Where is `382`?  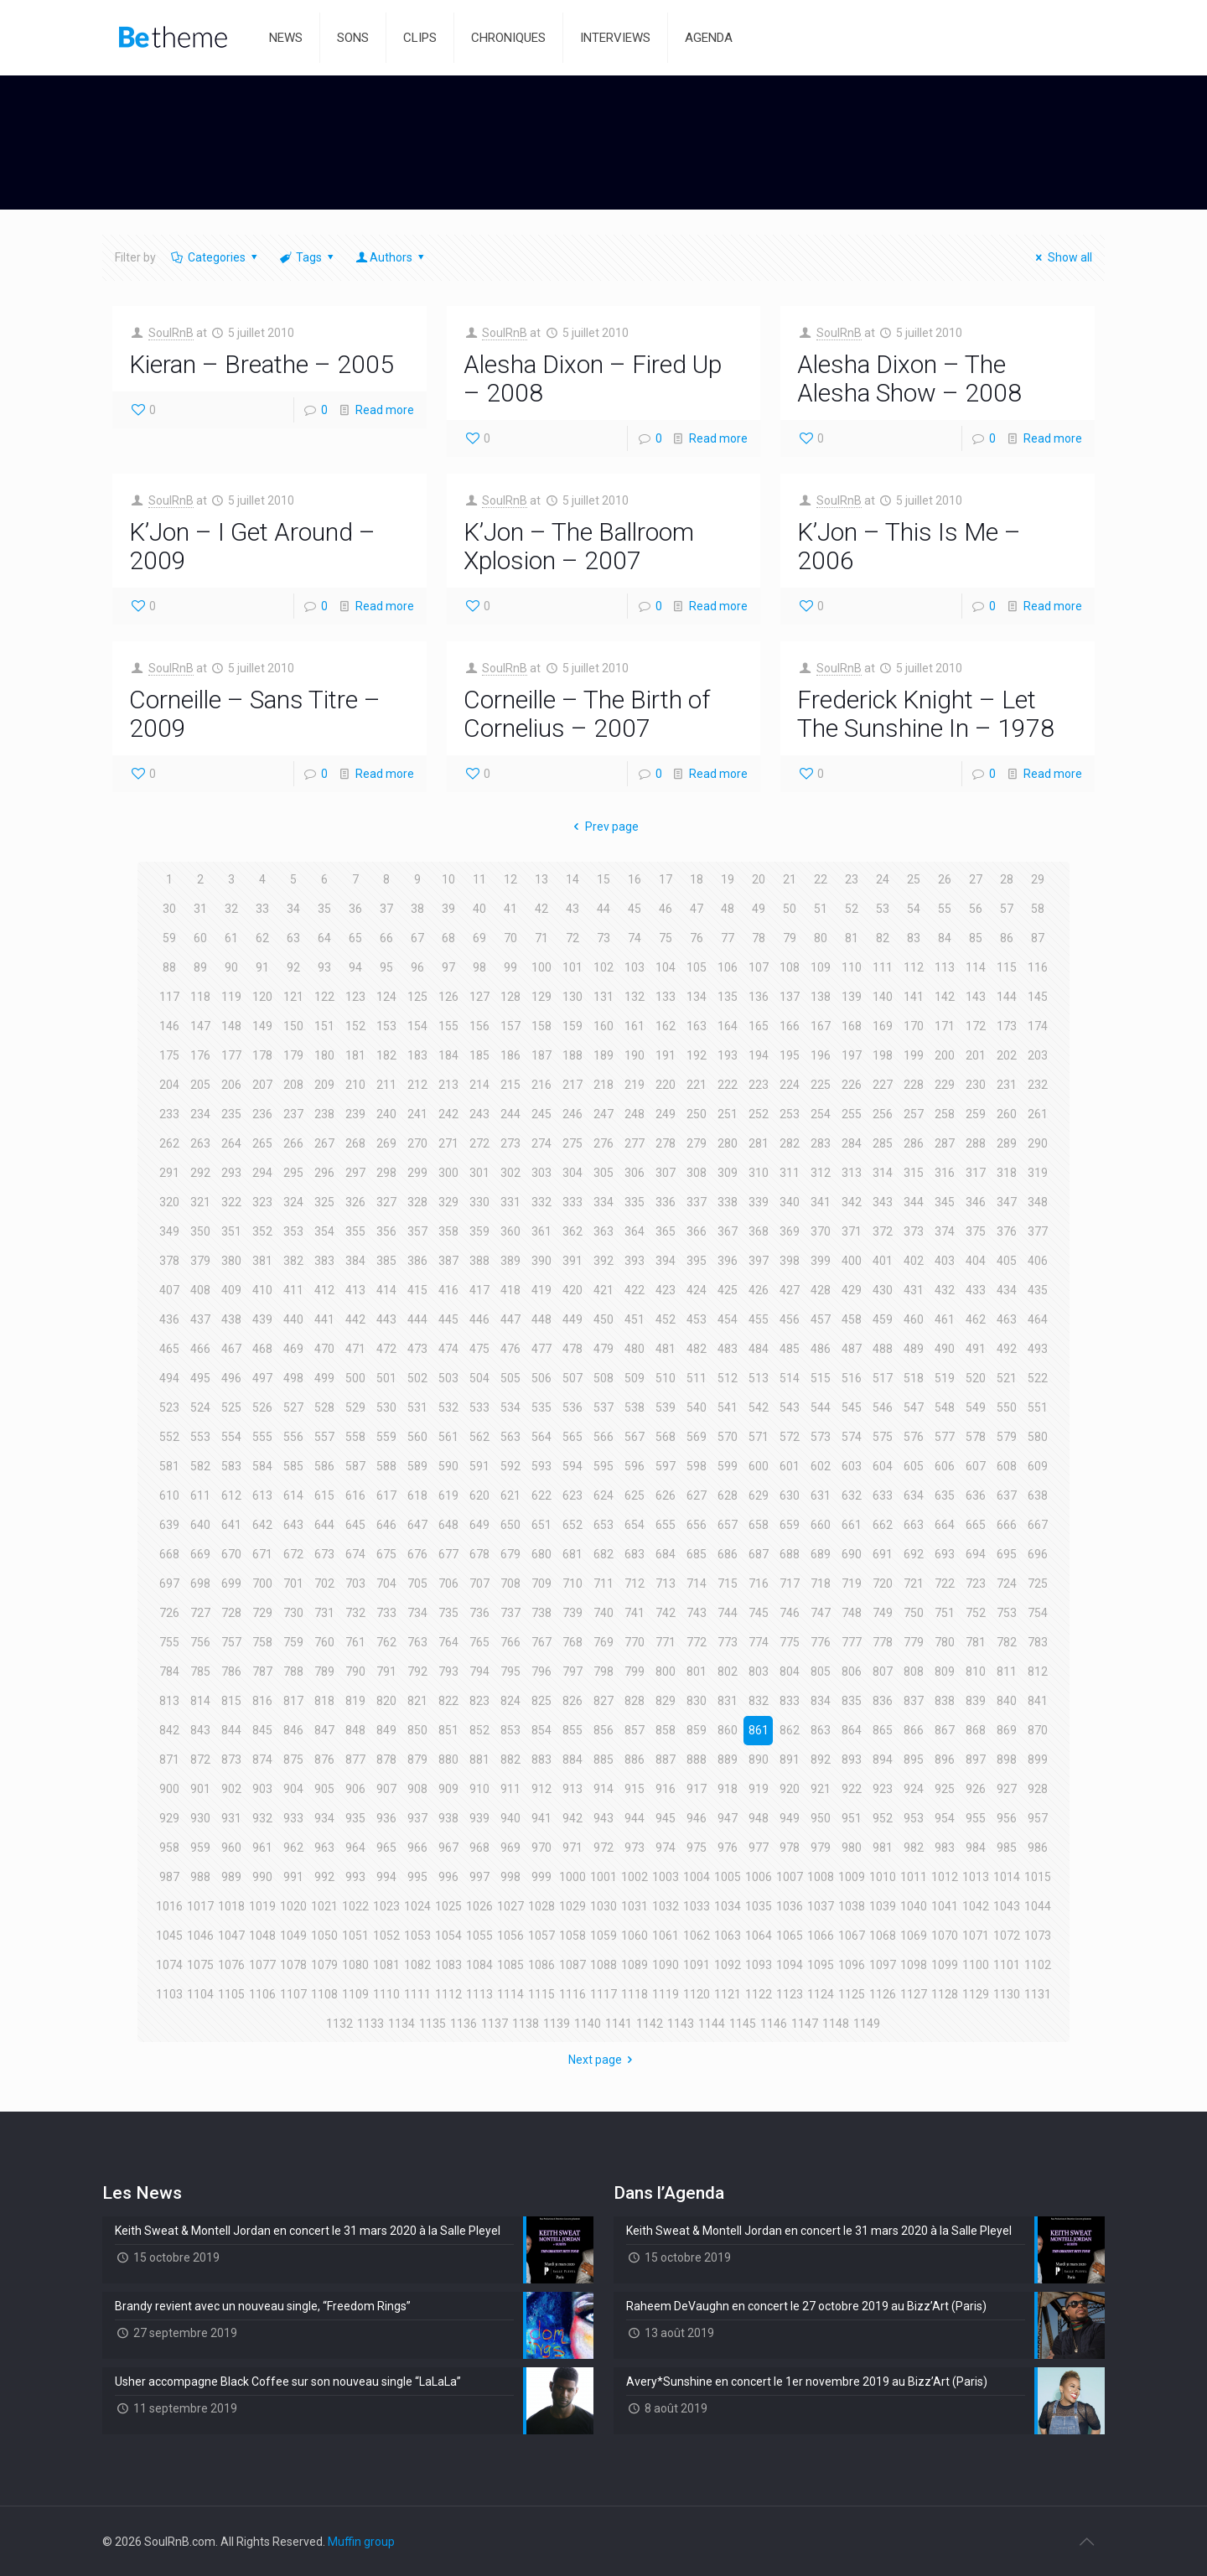
382 is located at coordinates (293, 1260).